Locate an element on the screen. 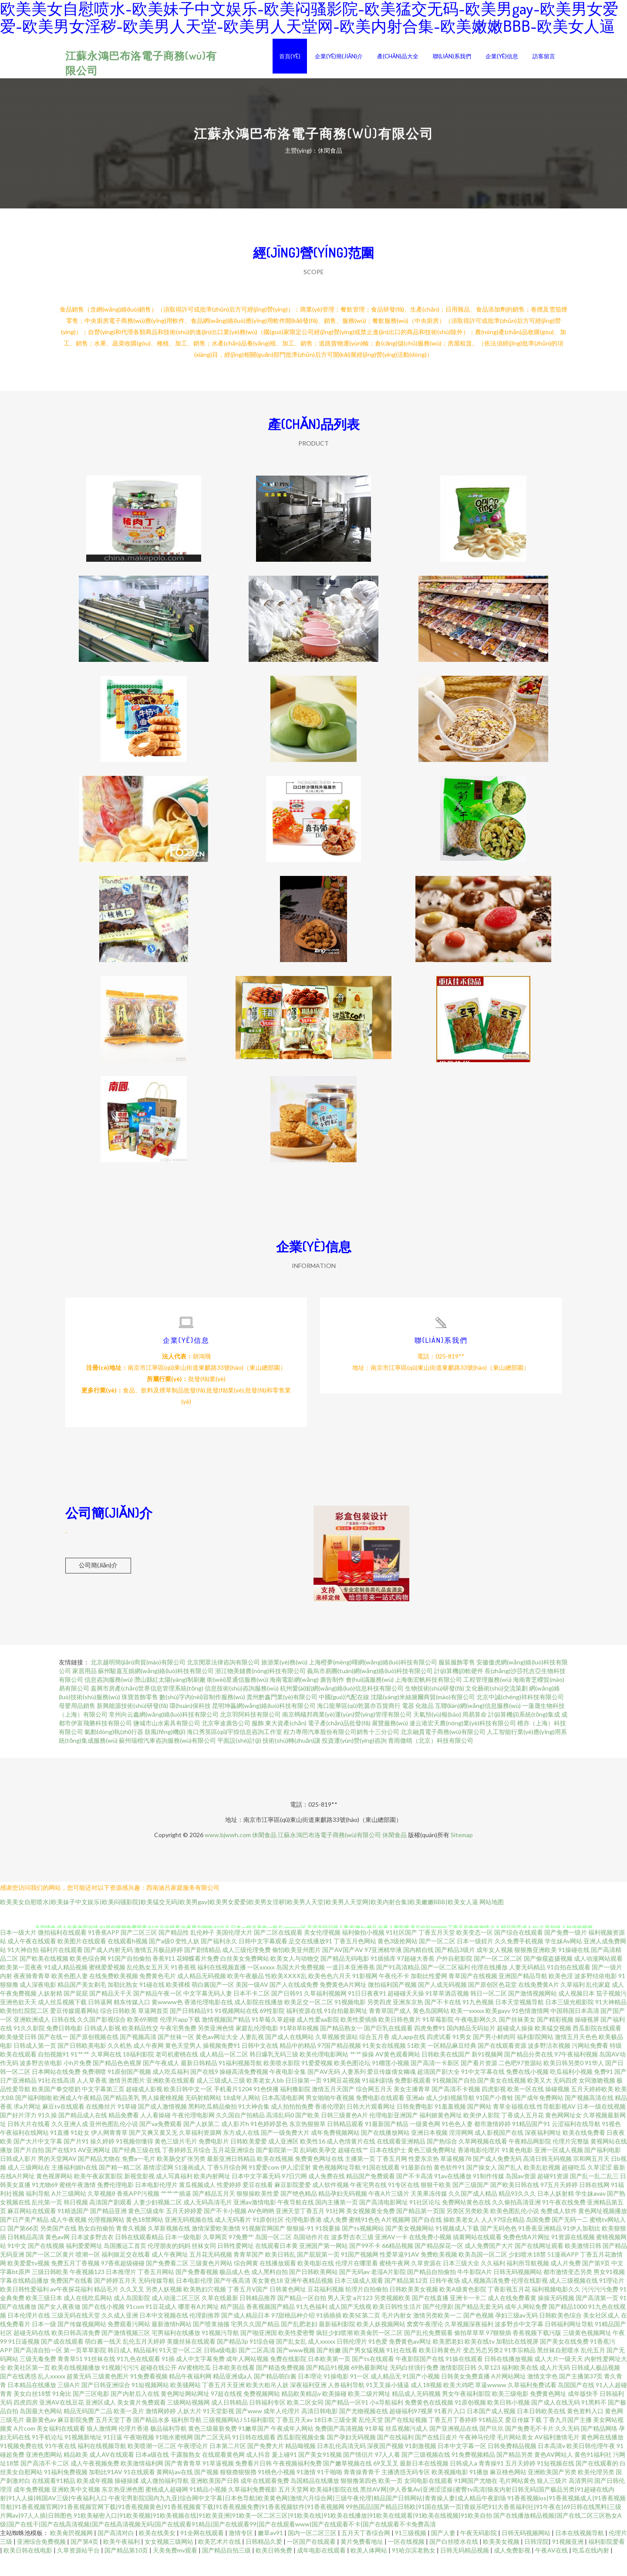 This screenshot has width=627, height=2576. 求a片网址 is located at coordinates (27, 2127).